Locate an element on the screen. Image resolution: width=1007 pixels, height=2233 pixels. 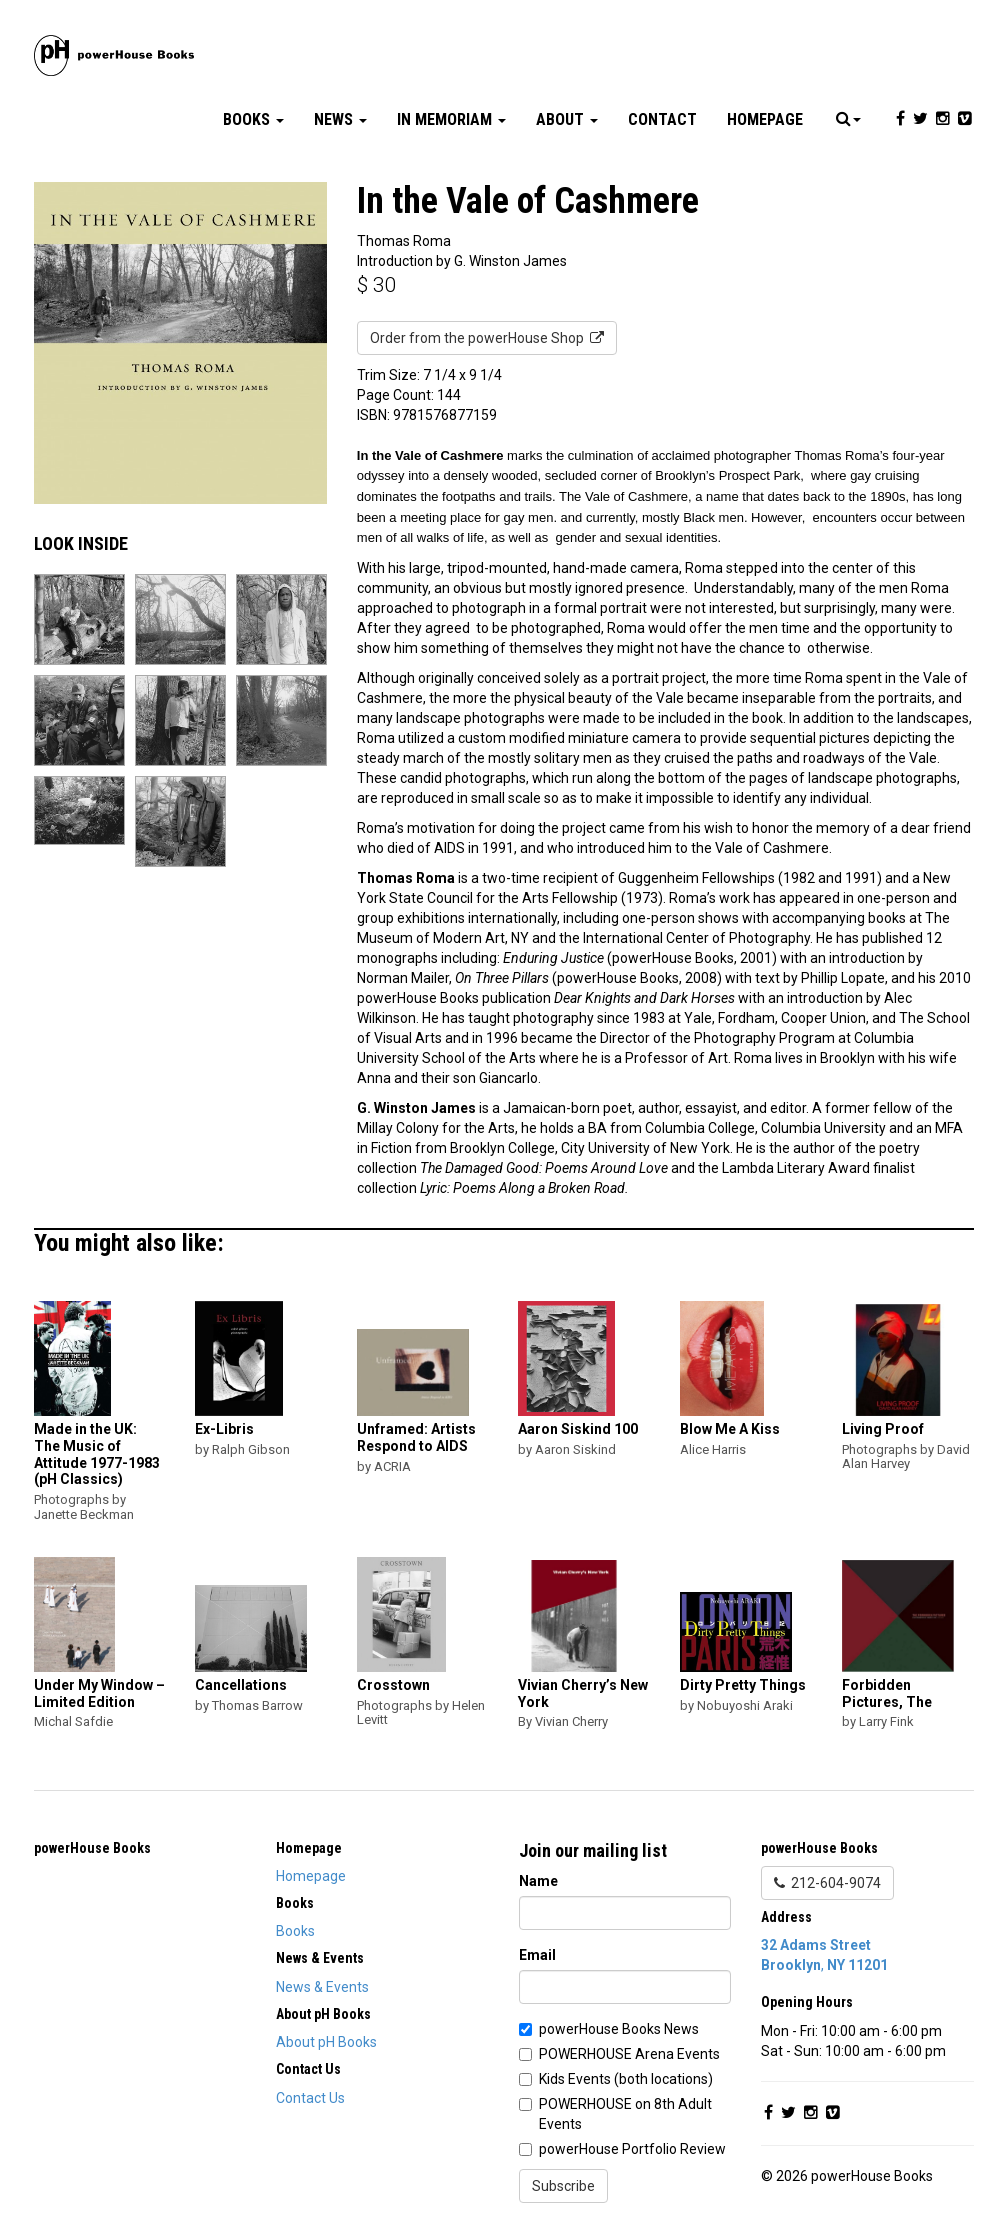
POWERHOUSE Arena Events is located at coordinates (629, 2054).